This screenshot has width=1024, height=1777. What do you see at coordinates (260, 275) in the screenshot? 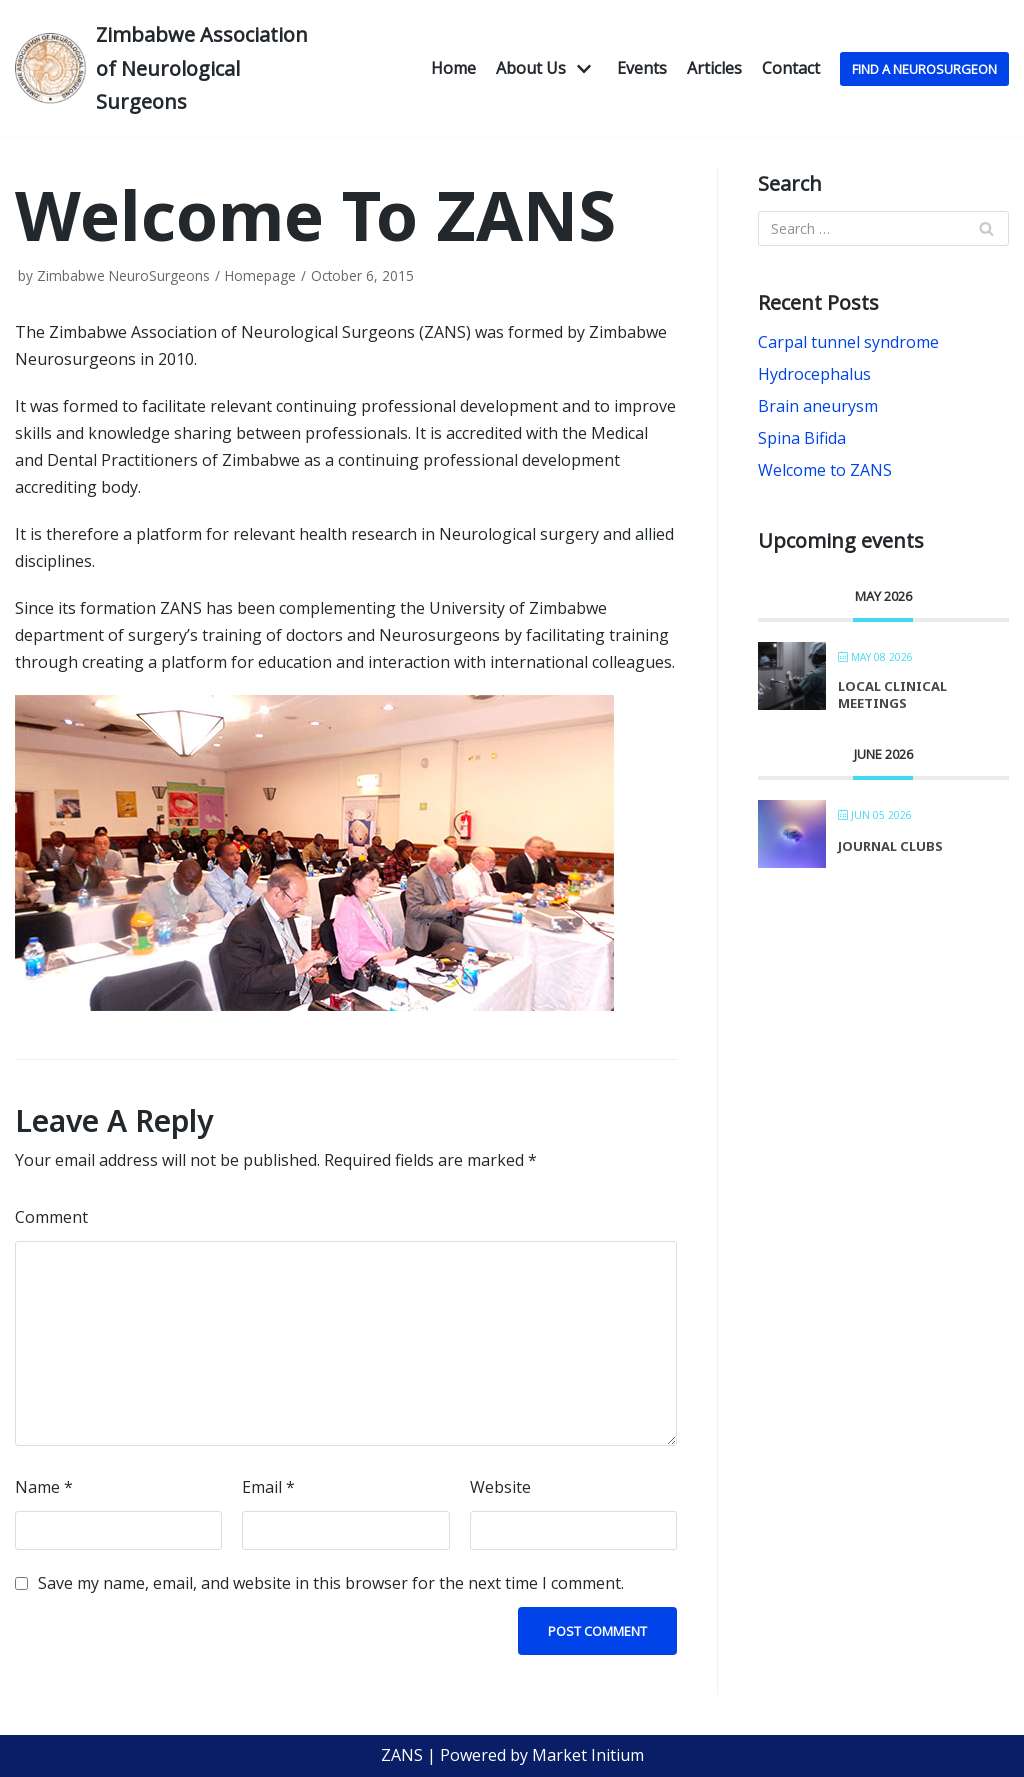
I see `Homepage` at bounding box center [260, 275].